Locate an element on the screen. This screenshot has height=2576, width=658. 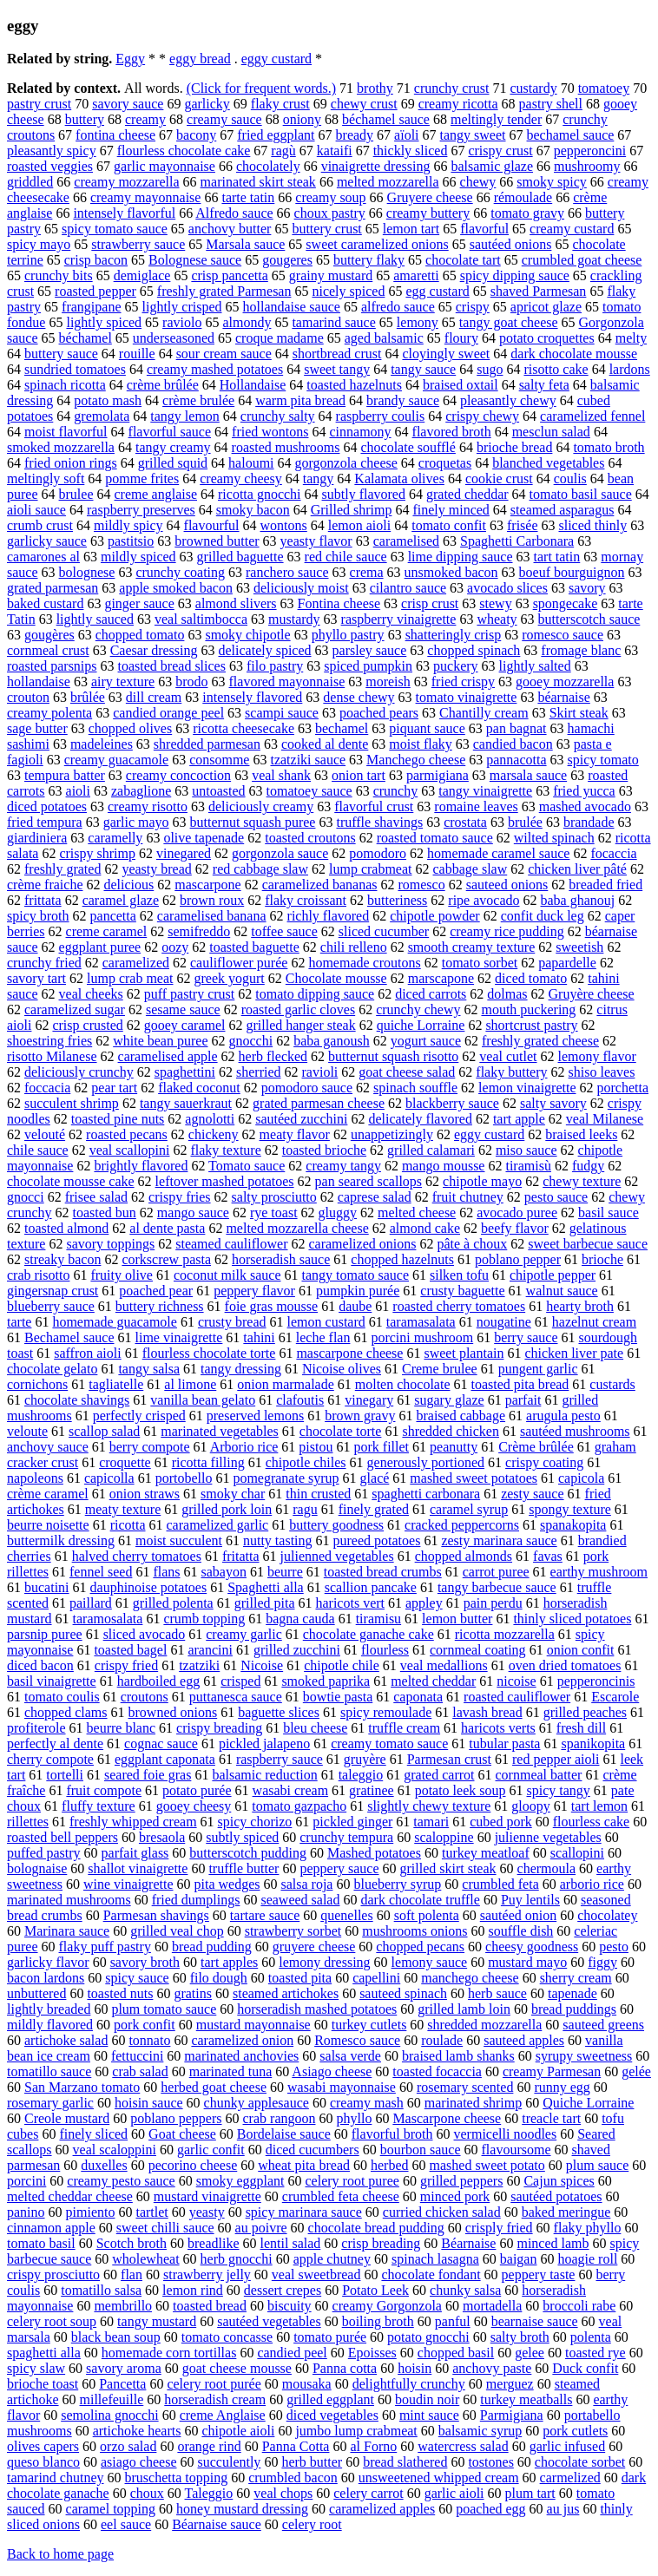
flaked coconut is located at coordinates (199, 1087).